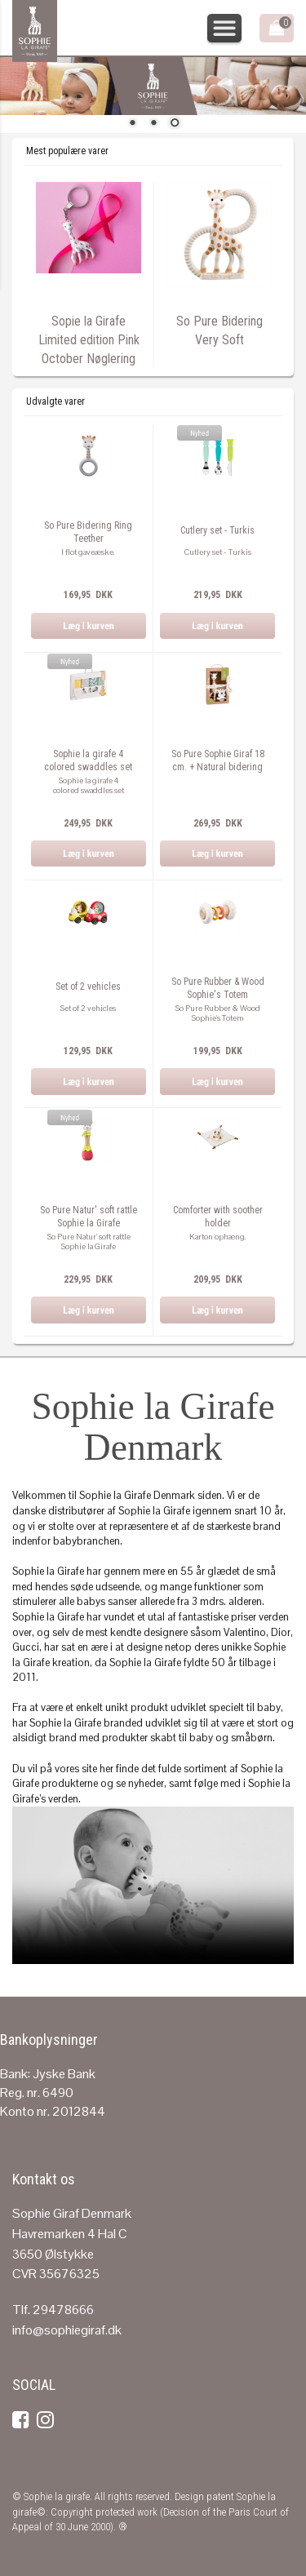  What do you see at coordinates (217, 530) in the screenshot?
I see `Cutlery set - Turkis` at bounding box center [217, 530].